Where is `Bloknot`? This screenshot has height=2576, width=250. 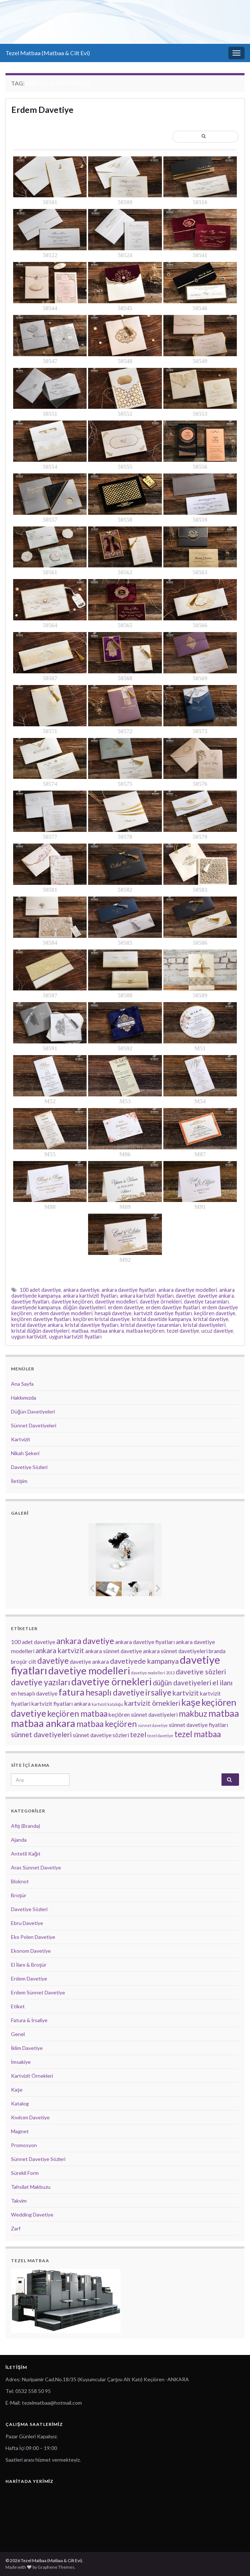
Bloknot is located at coordinates (20, 1881).